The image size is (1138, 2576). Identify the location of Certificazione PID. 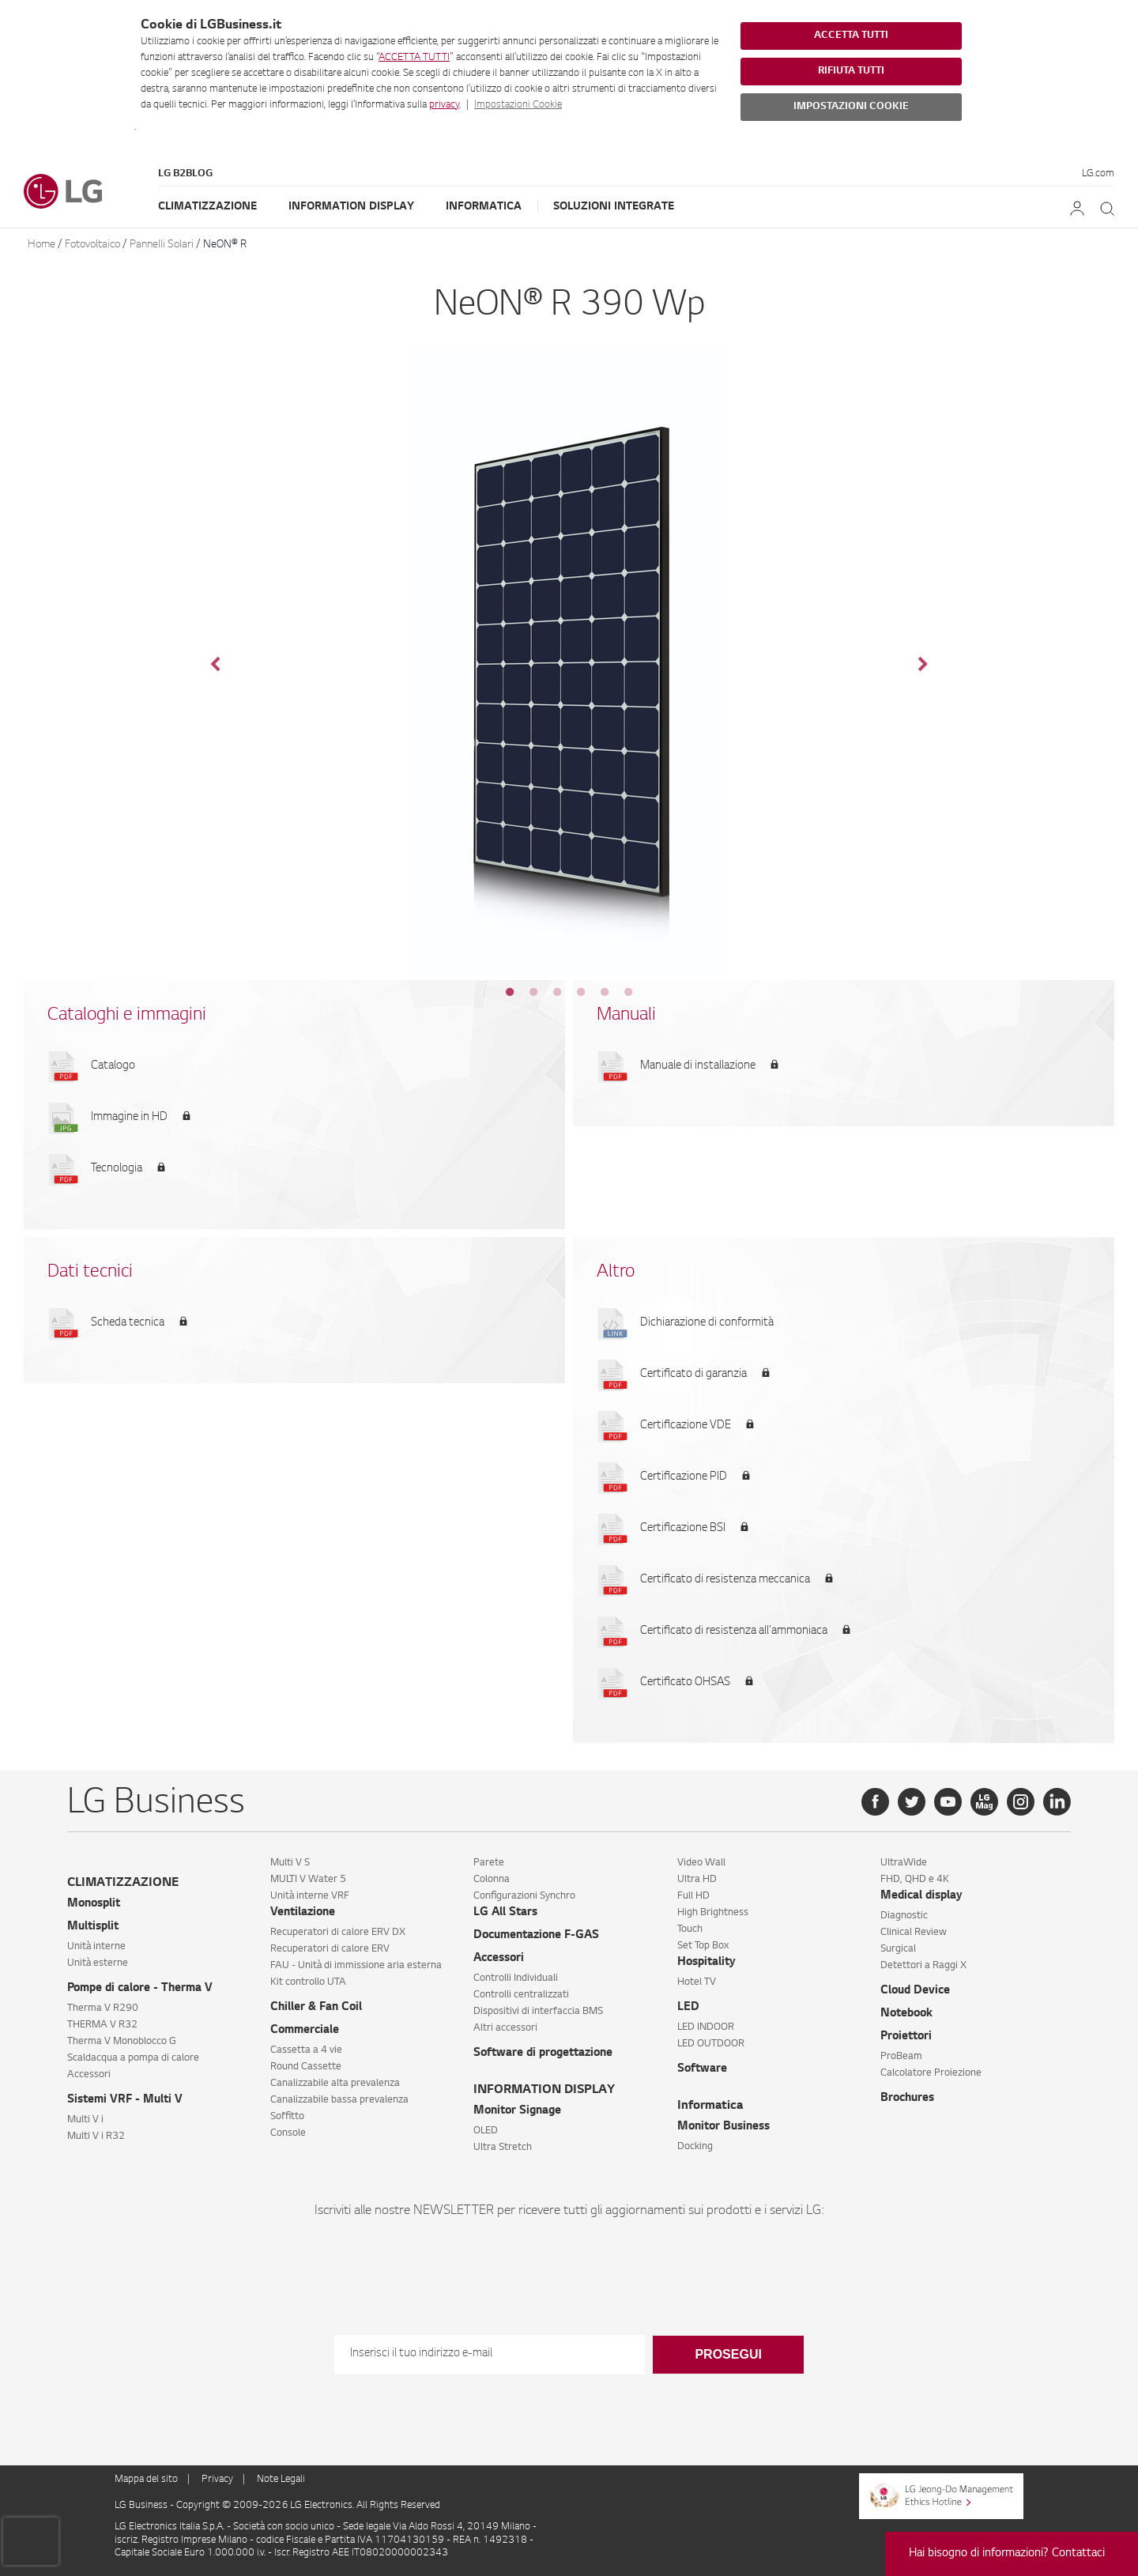
(683, 1477).